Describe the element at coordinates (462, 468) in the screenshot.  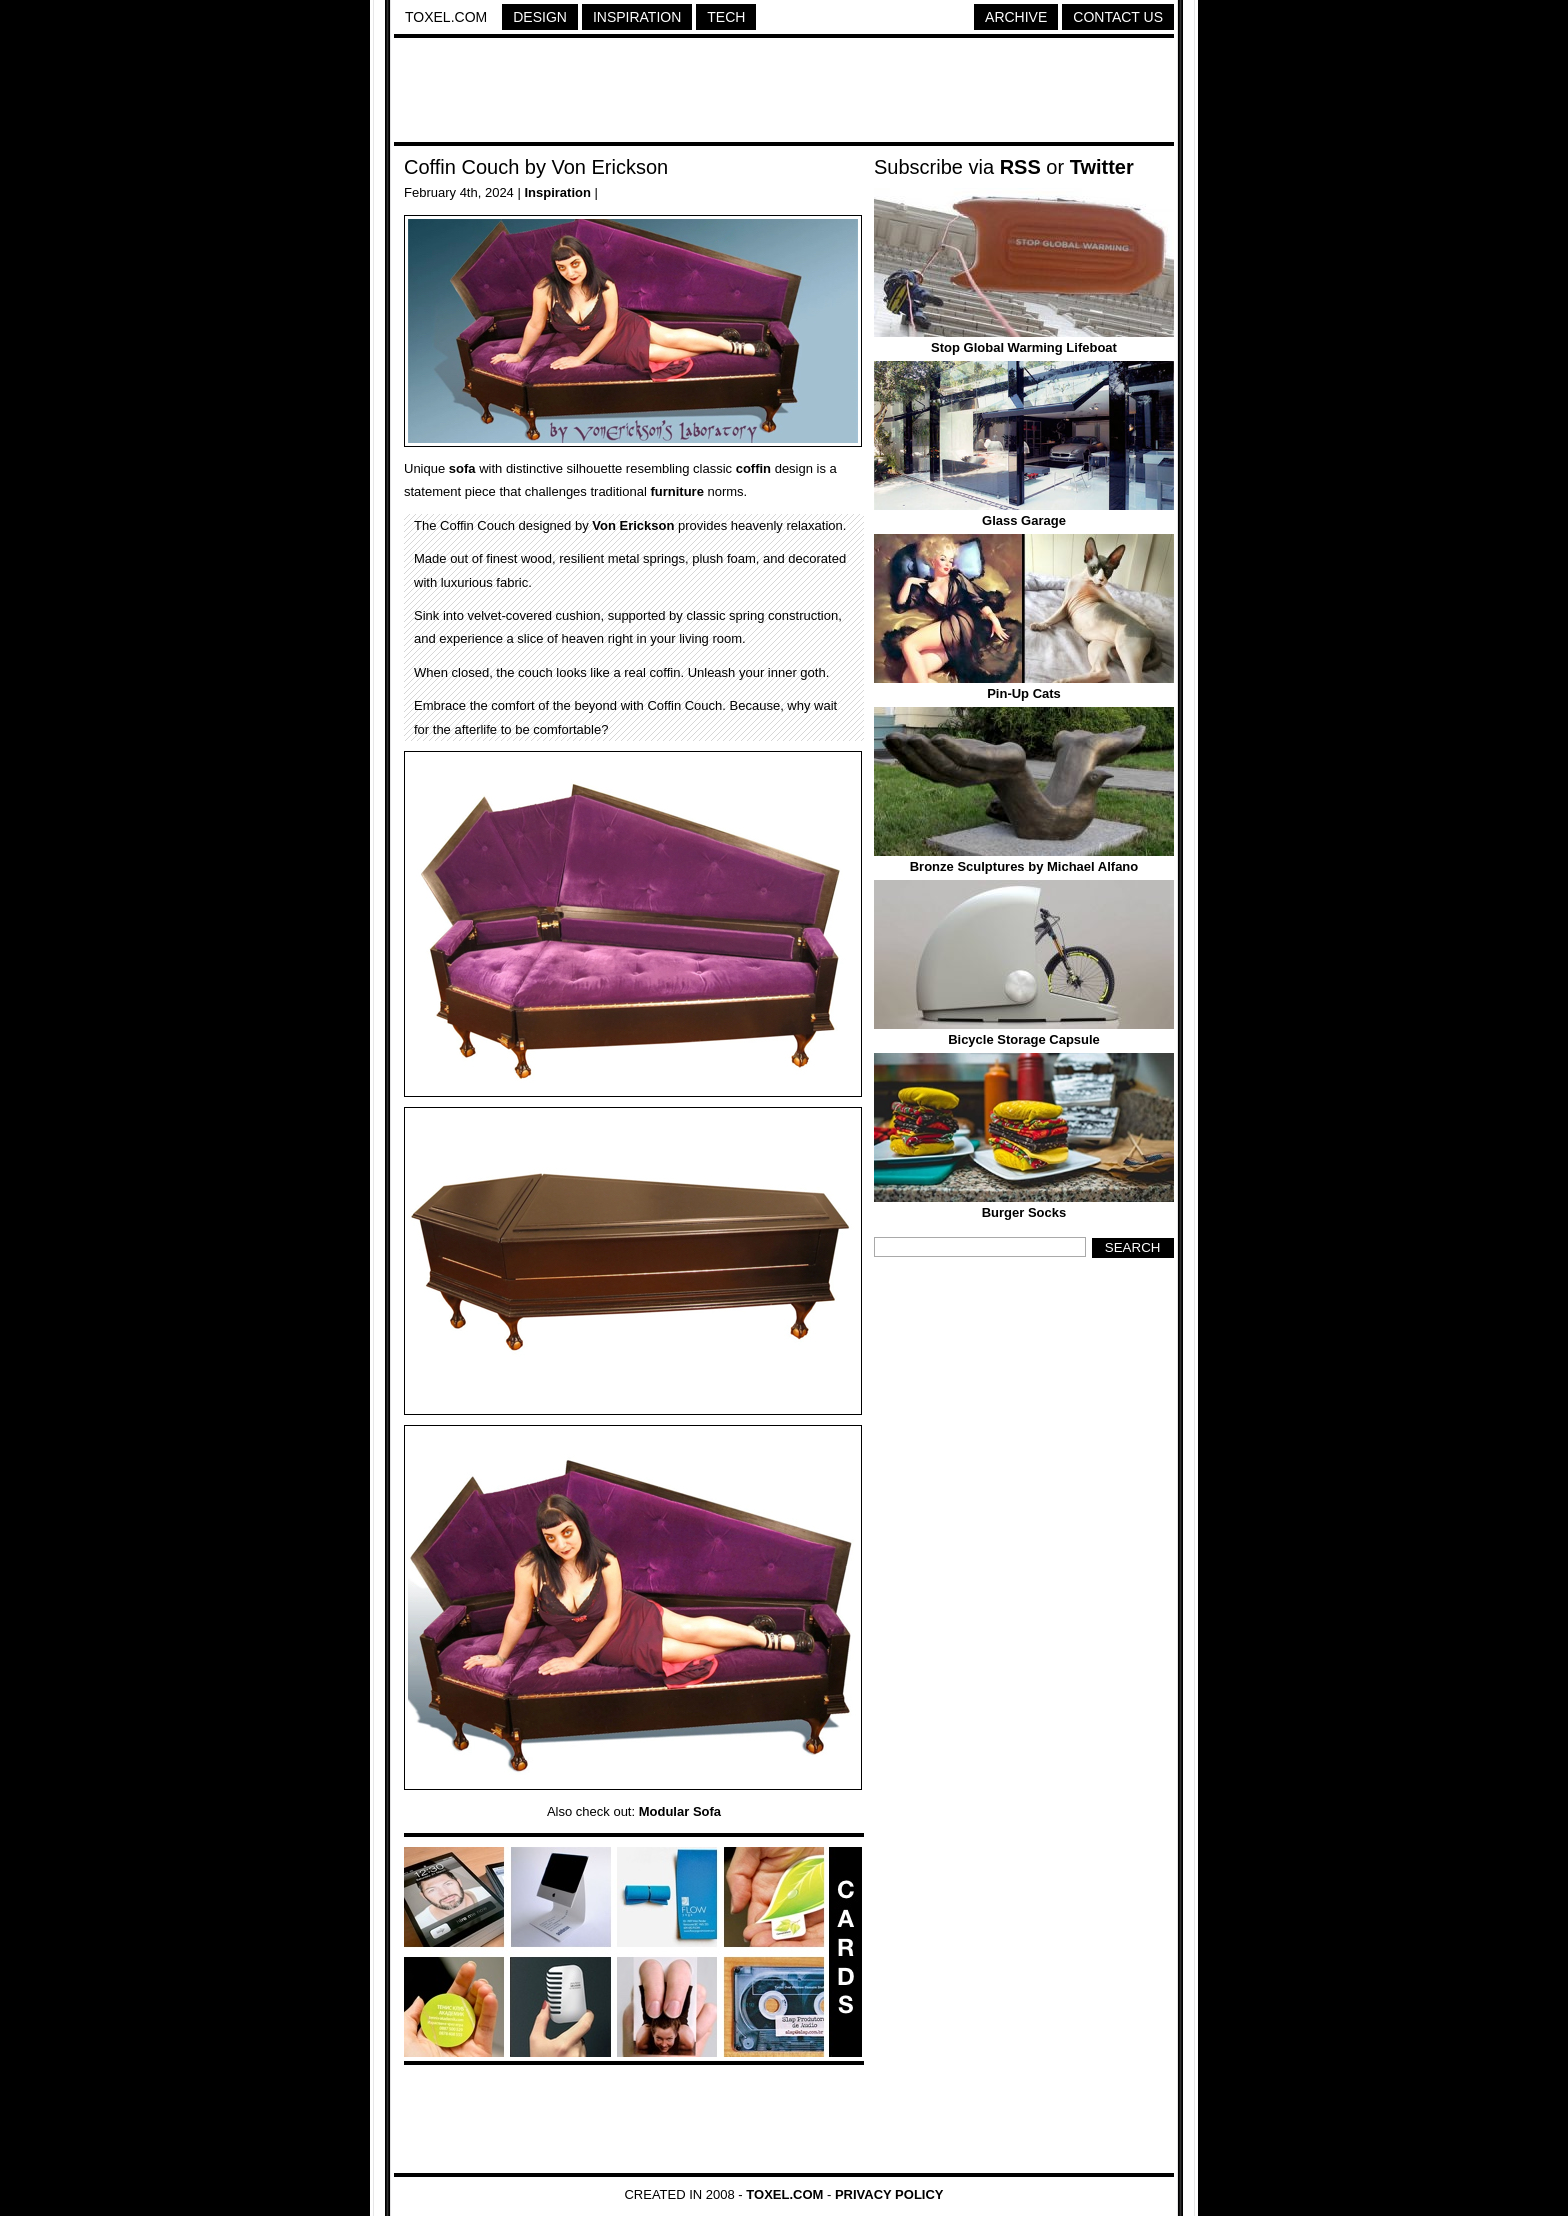
I see `sofa` at that location.